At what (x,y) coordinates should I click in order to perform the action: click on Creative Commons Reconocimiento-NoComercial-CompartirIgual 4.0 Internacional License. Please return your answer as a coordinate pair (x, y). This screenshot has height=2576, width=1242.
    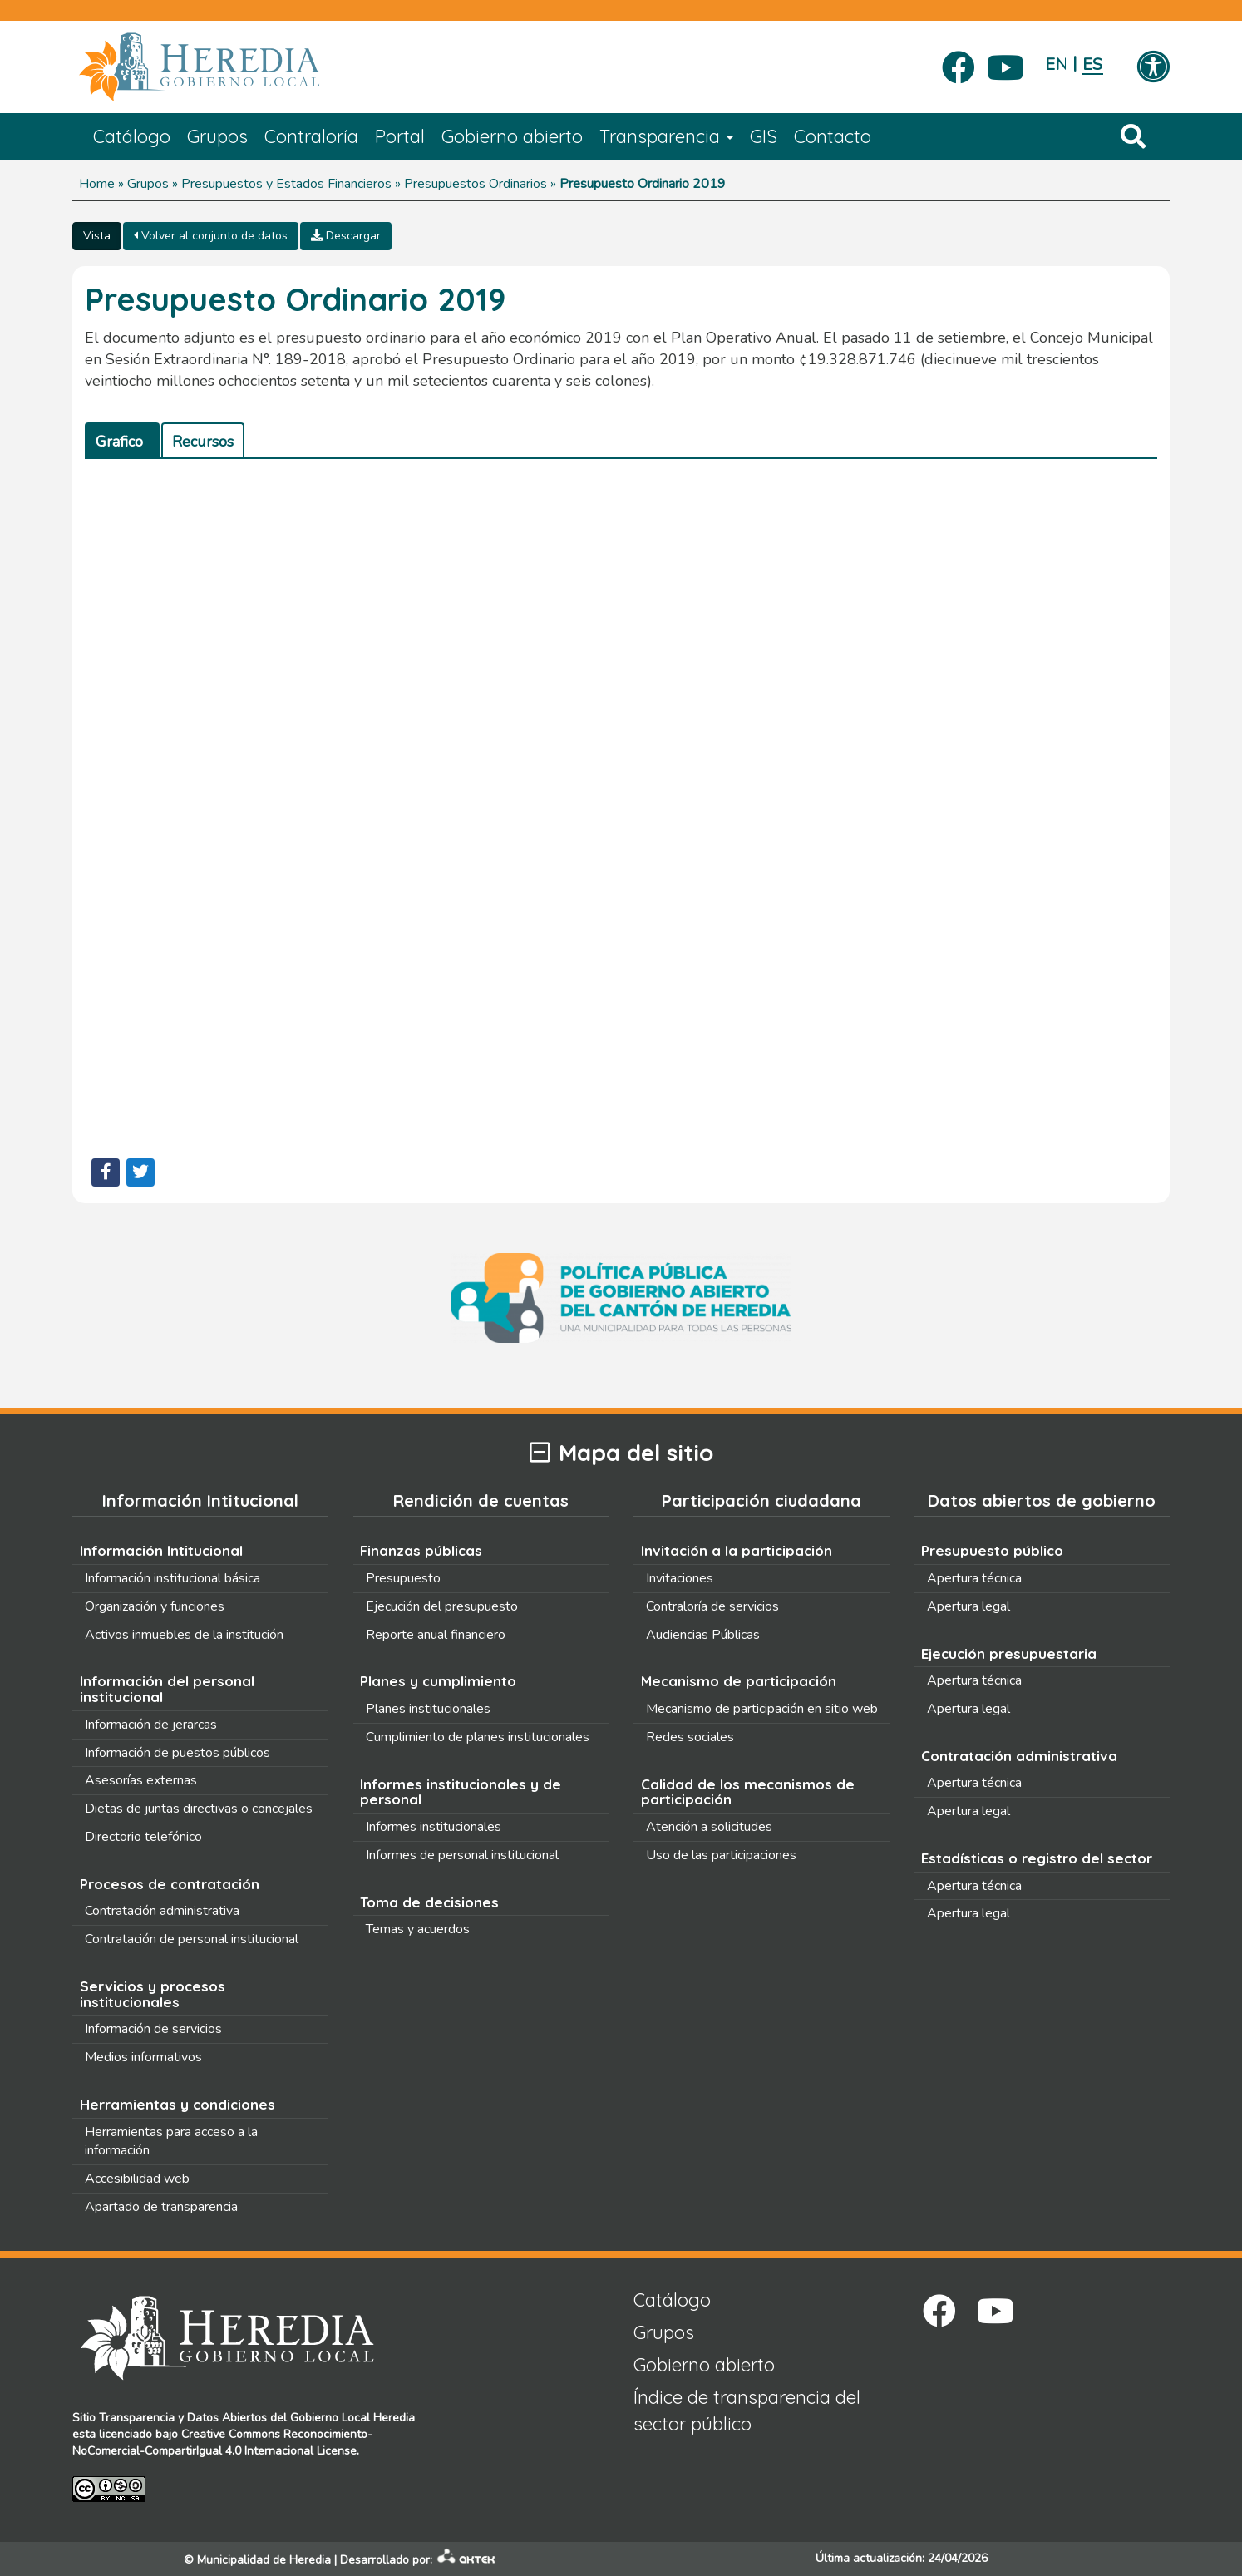
    Looking at the image, I should click on (222, 2442).